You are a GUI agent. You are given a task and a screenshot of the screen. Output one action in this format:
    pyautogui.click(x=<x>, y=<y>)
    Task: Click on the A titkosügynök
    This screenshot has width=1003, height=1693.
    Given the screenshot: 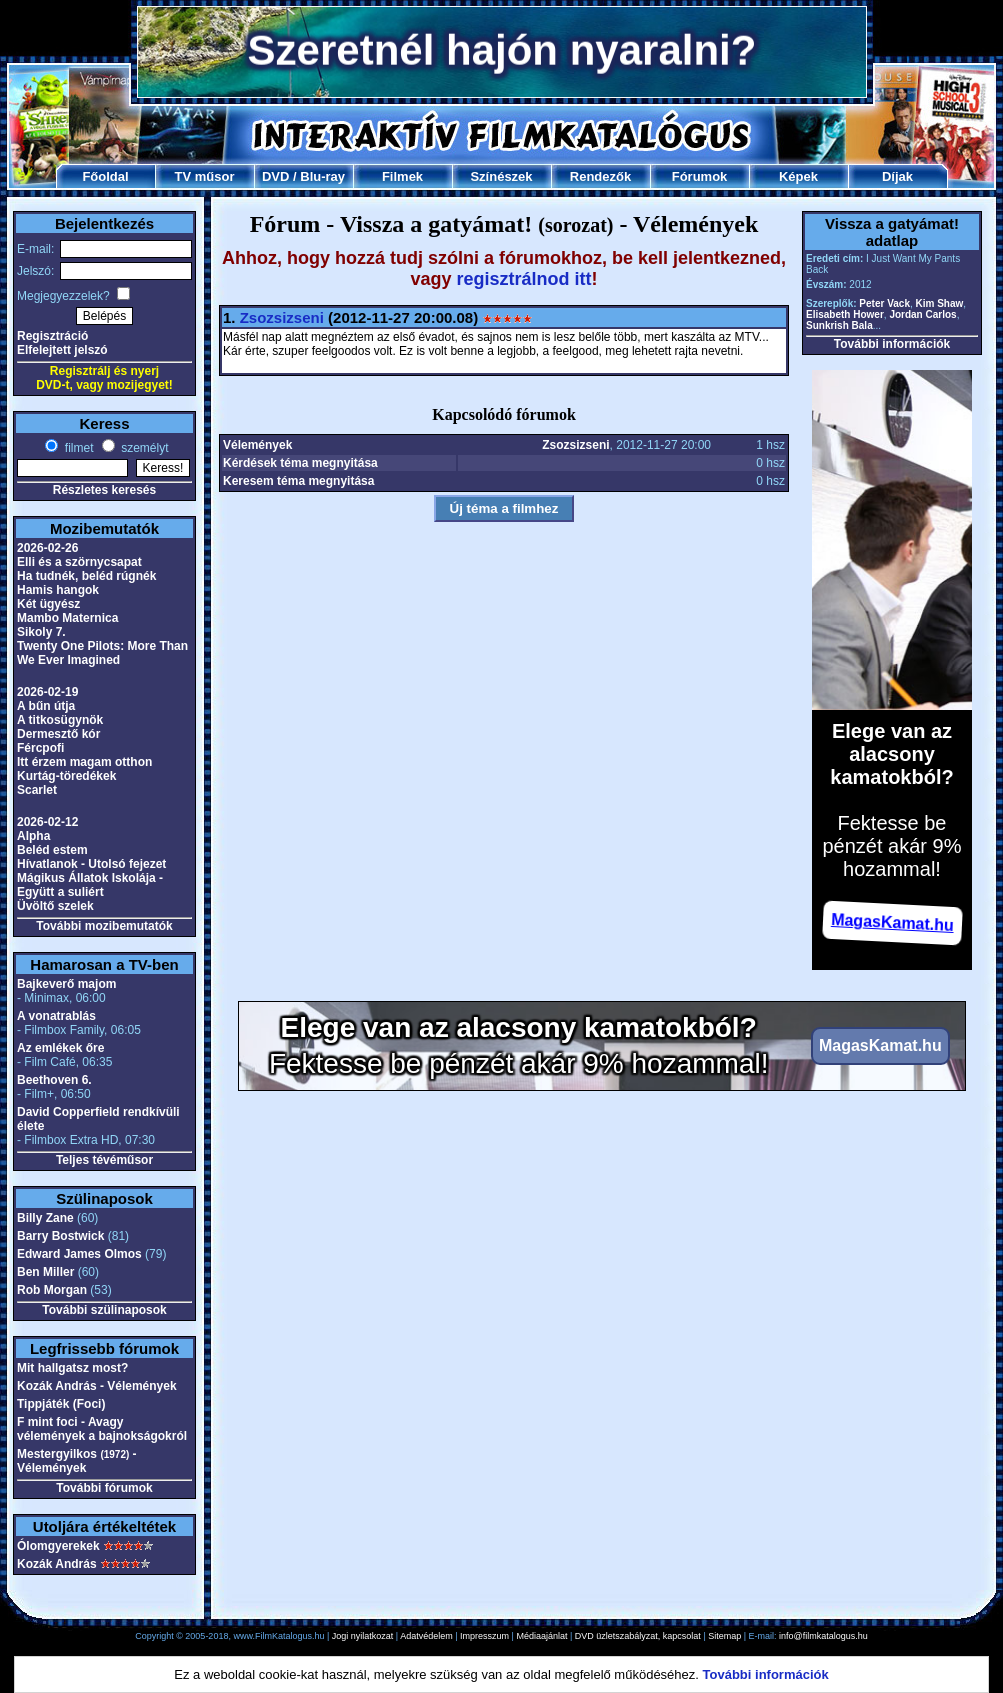 What is the action you would take?
    pyautogui.click(x=60, y=720)
    